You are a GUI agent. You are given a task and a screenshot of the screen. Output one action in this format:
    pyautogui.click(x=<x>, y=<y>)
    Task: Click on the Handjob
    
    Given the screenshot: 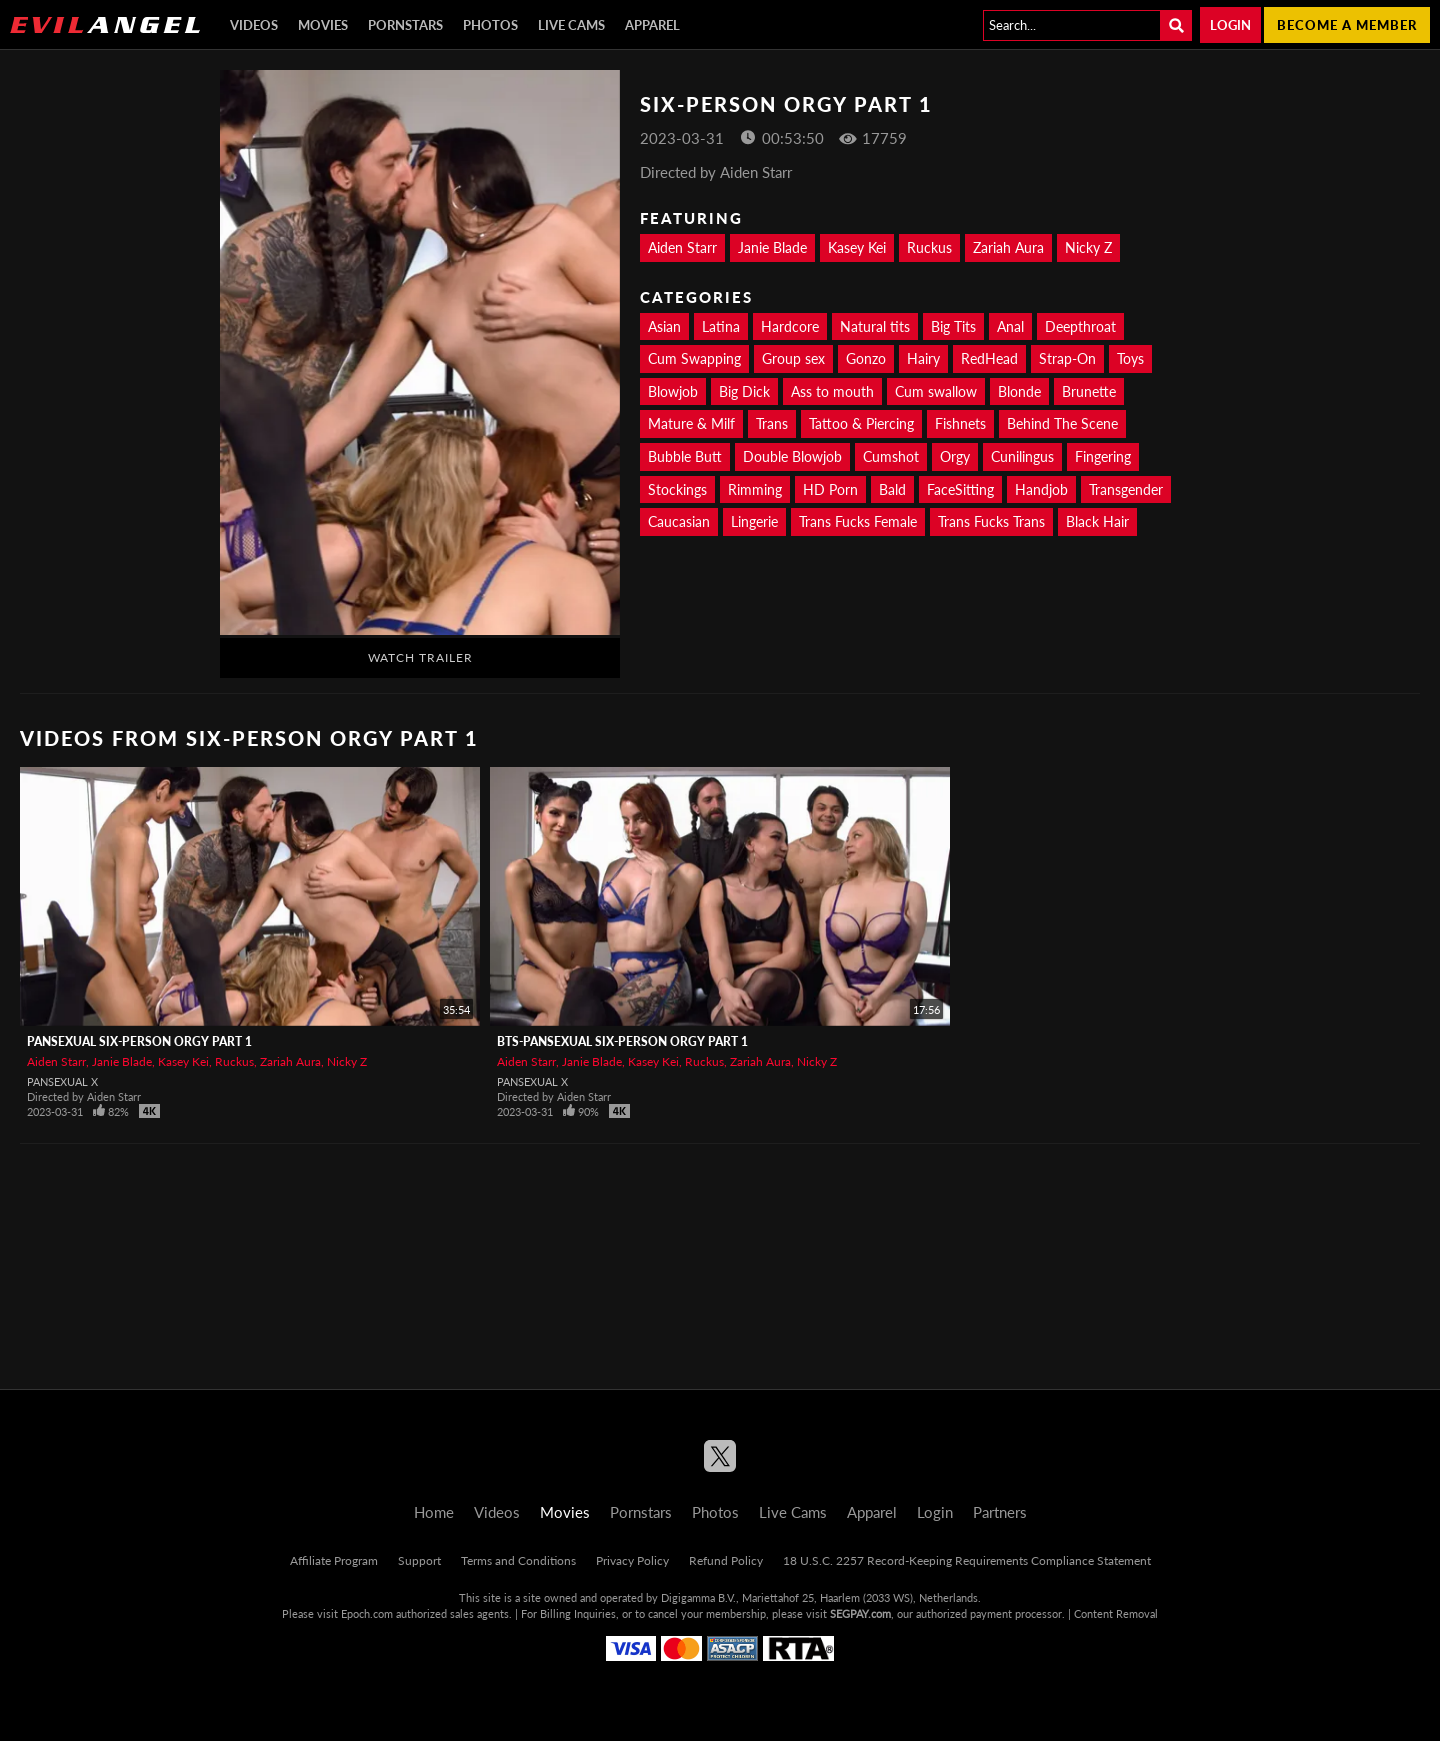 What is the action you would take?
    pyautogui.click(x=1041, y=489)
    